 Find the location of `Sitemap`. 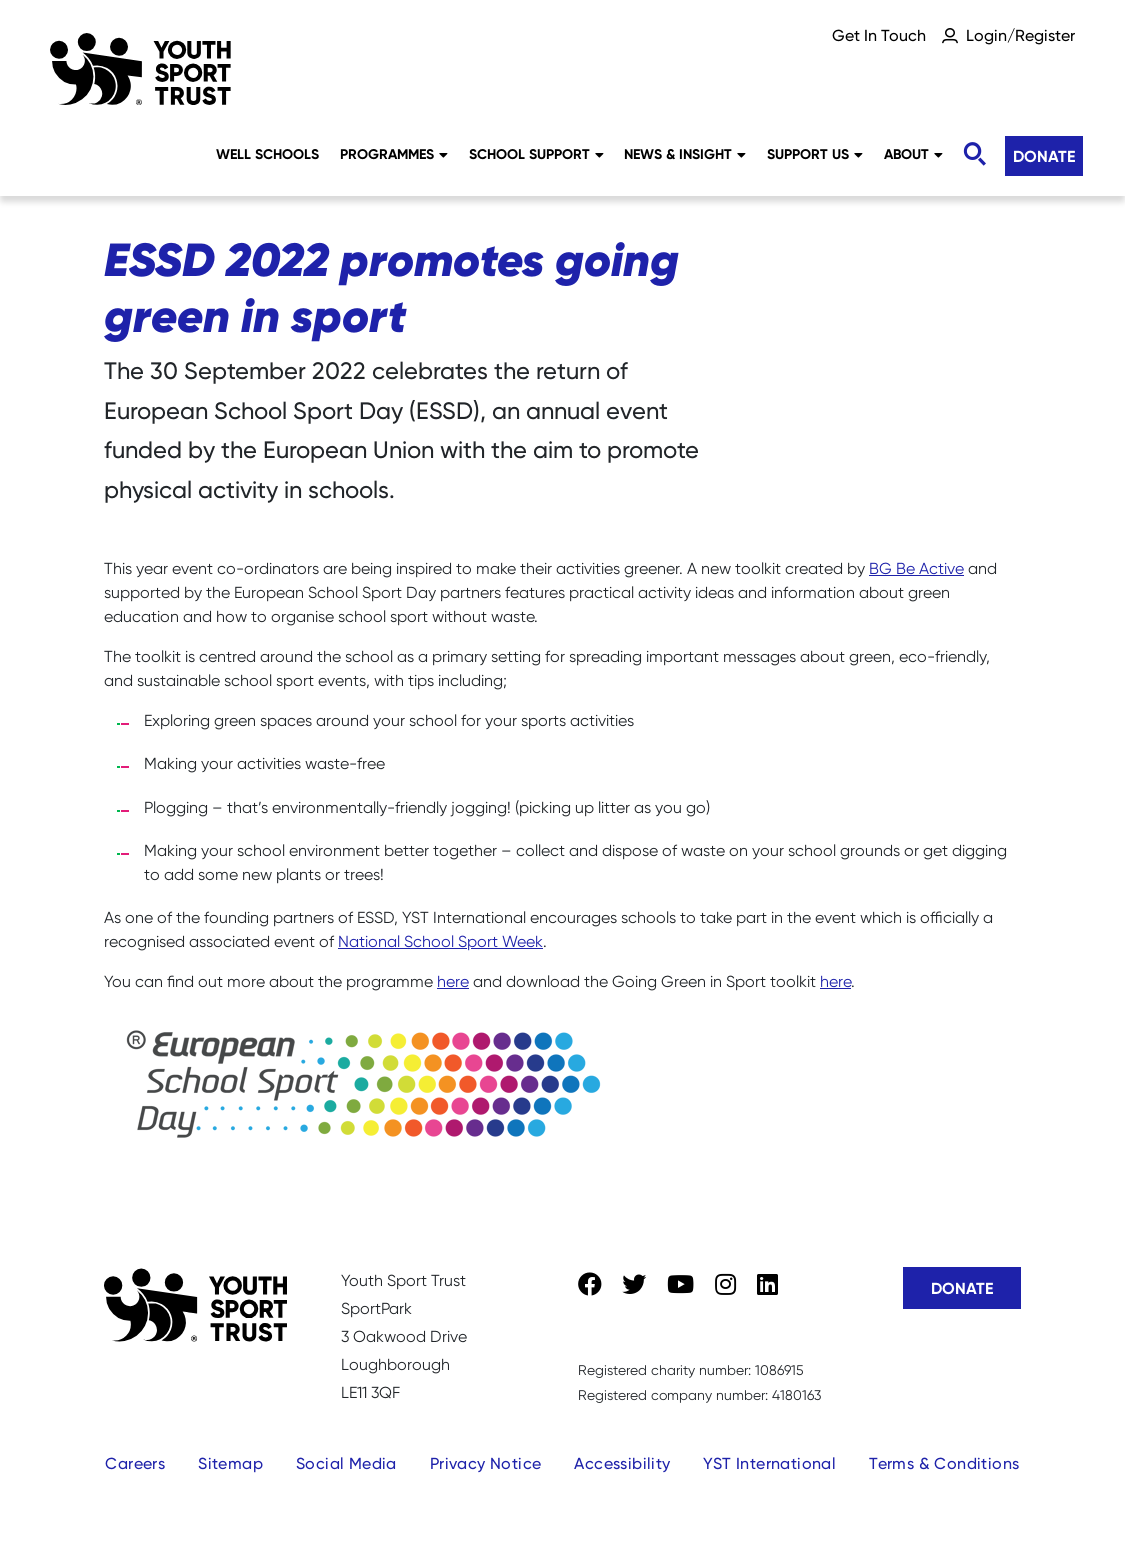

Sitemap is located at coordinates (230, 1463).